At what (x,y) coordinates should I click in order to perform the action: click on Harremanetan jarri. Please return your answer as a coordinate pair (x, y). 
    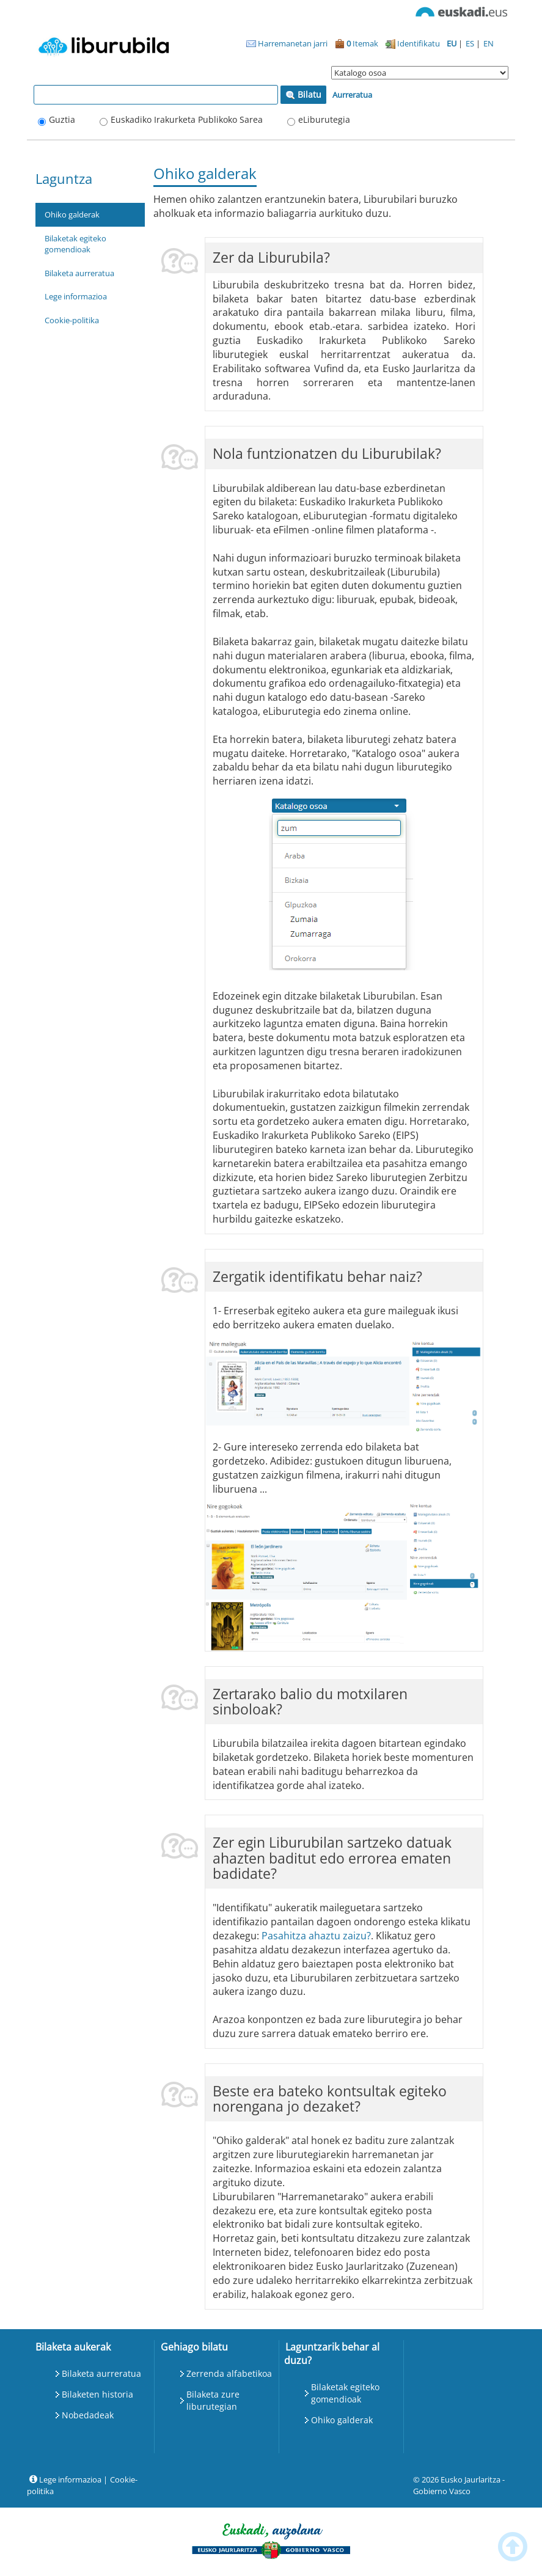
    Looking at the image, I should click on (287, 43).